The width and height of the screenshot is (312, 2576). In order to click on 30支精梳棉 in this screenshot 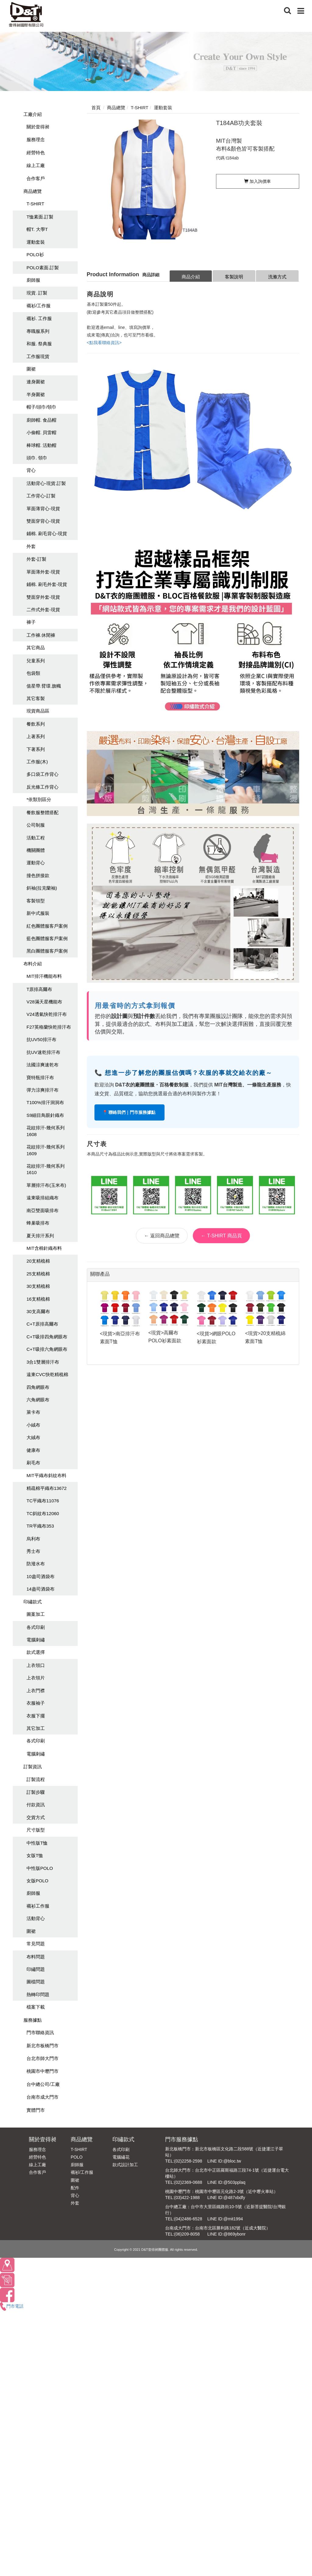, I will do `click(38, 1286)`.